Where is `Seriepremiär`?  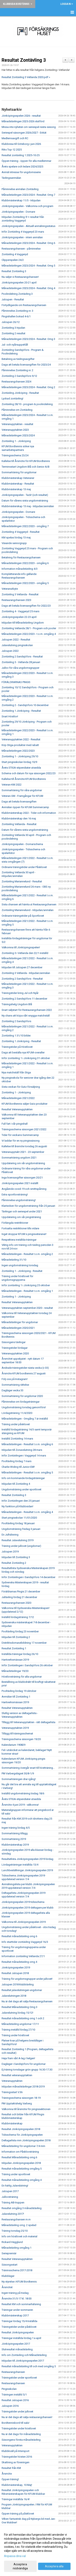 Seriepremiär is located at coordinates (9, 2253).